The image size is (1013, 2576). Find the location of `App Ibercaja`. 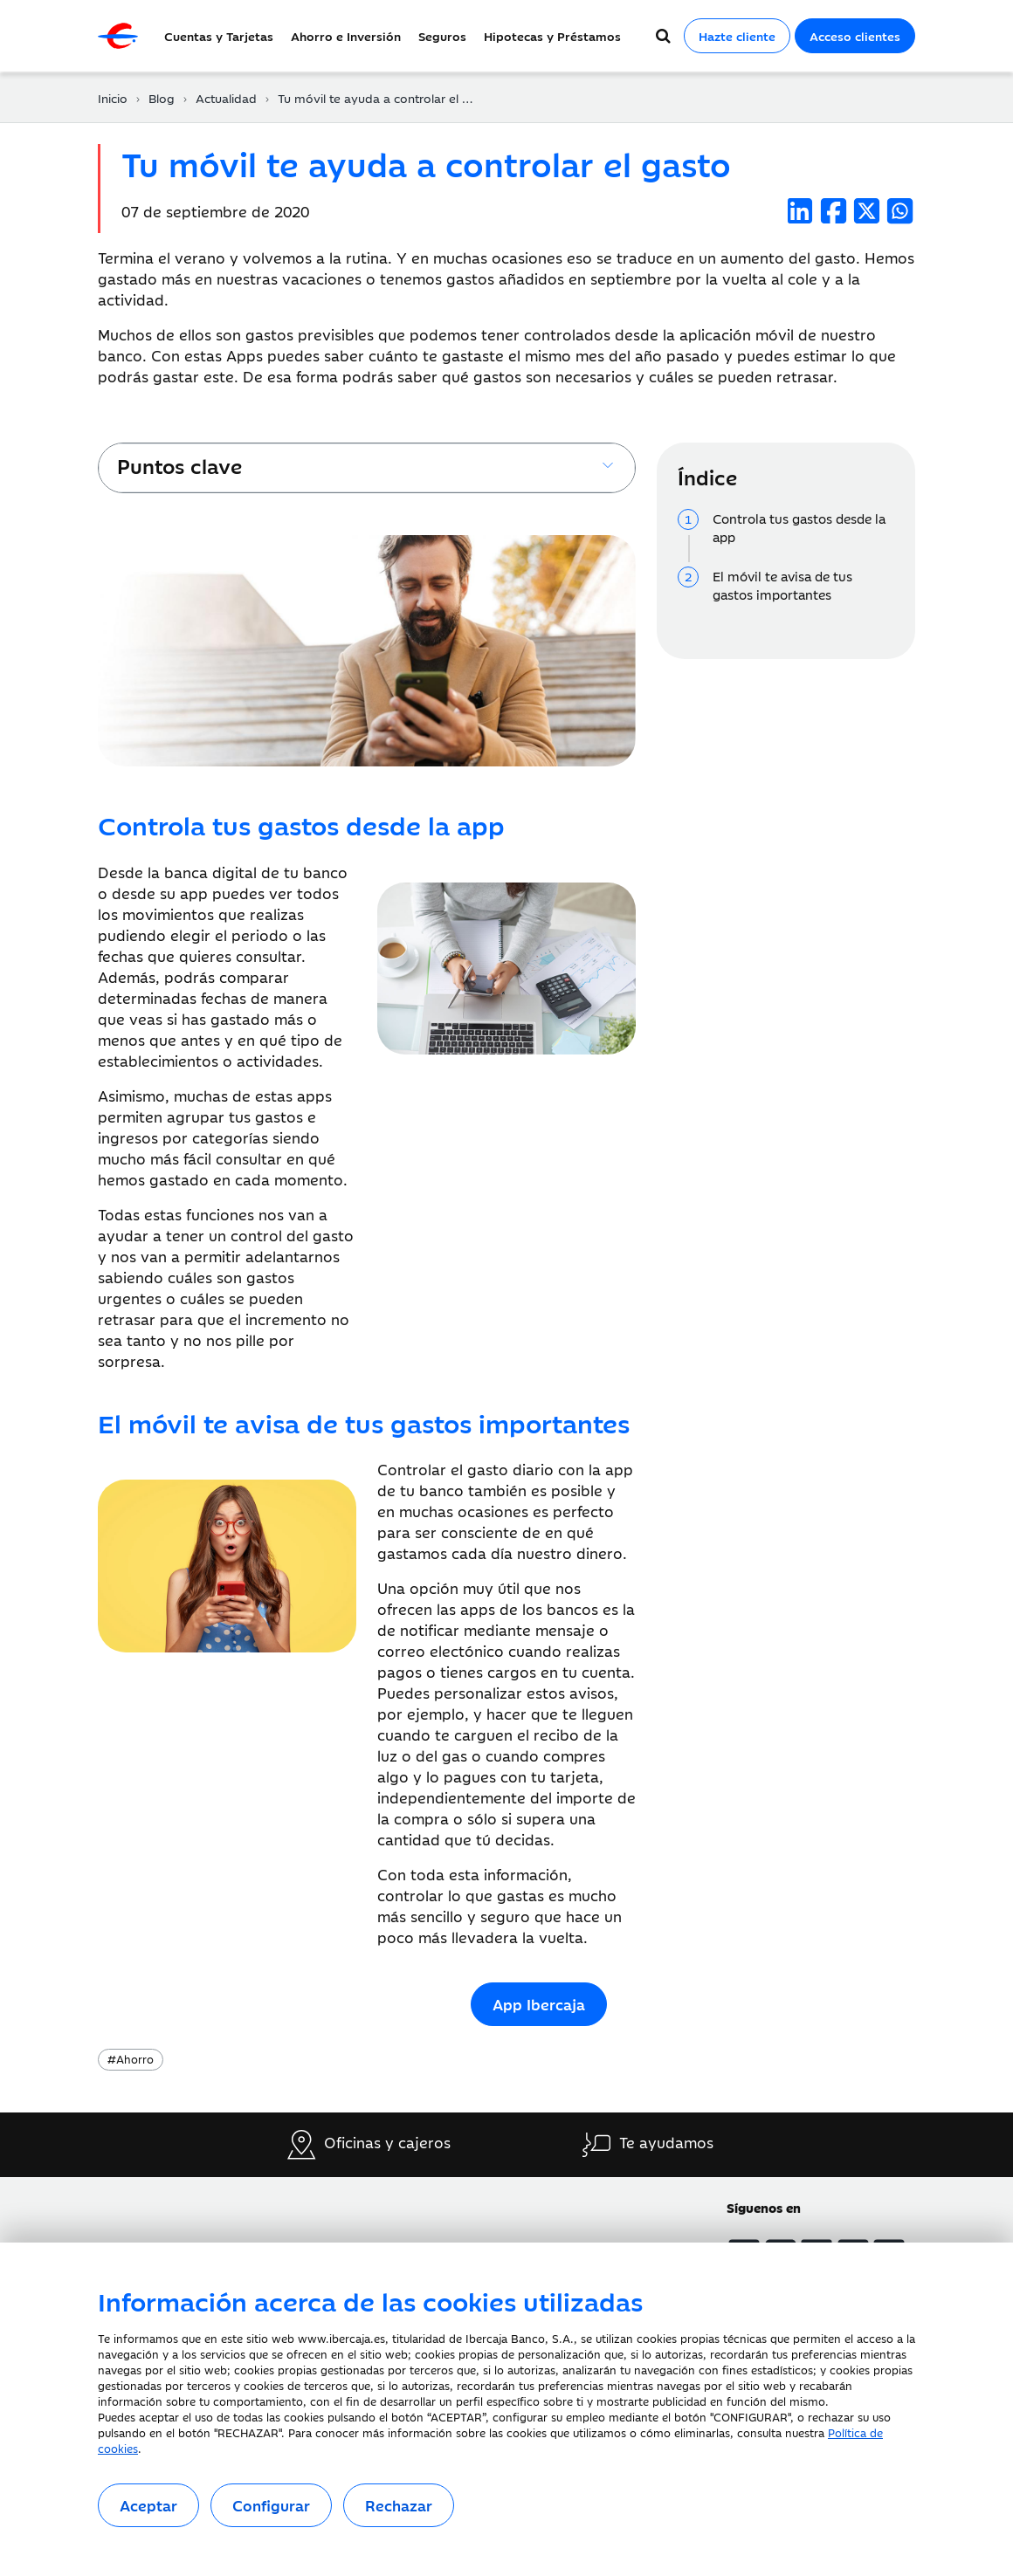

App Ibercaja is located at coordinates (539, 2004).